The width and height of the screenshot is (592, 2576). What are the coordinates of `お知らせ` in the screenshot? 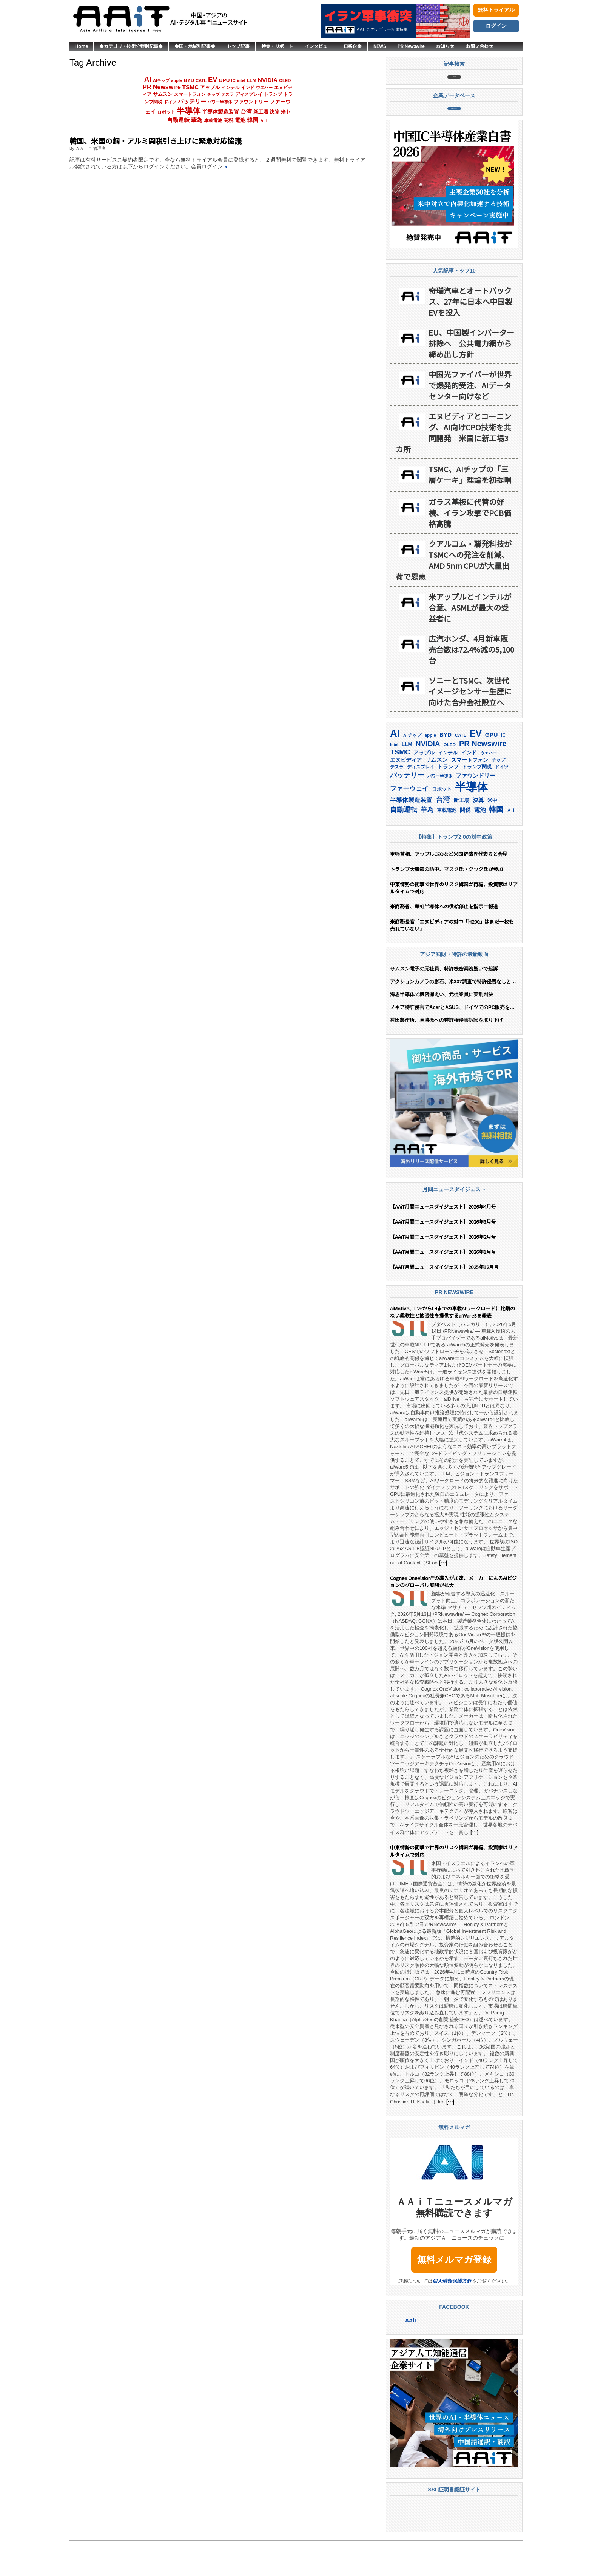 It's located at (445, 46).